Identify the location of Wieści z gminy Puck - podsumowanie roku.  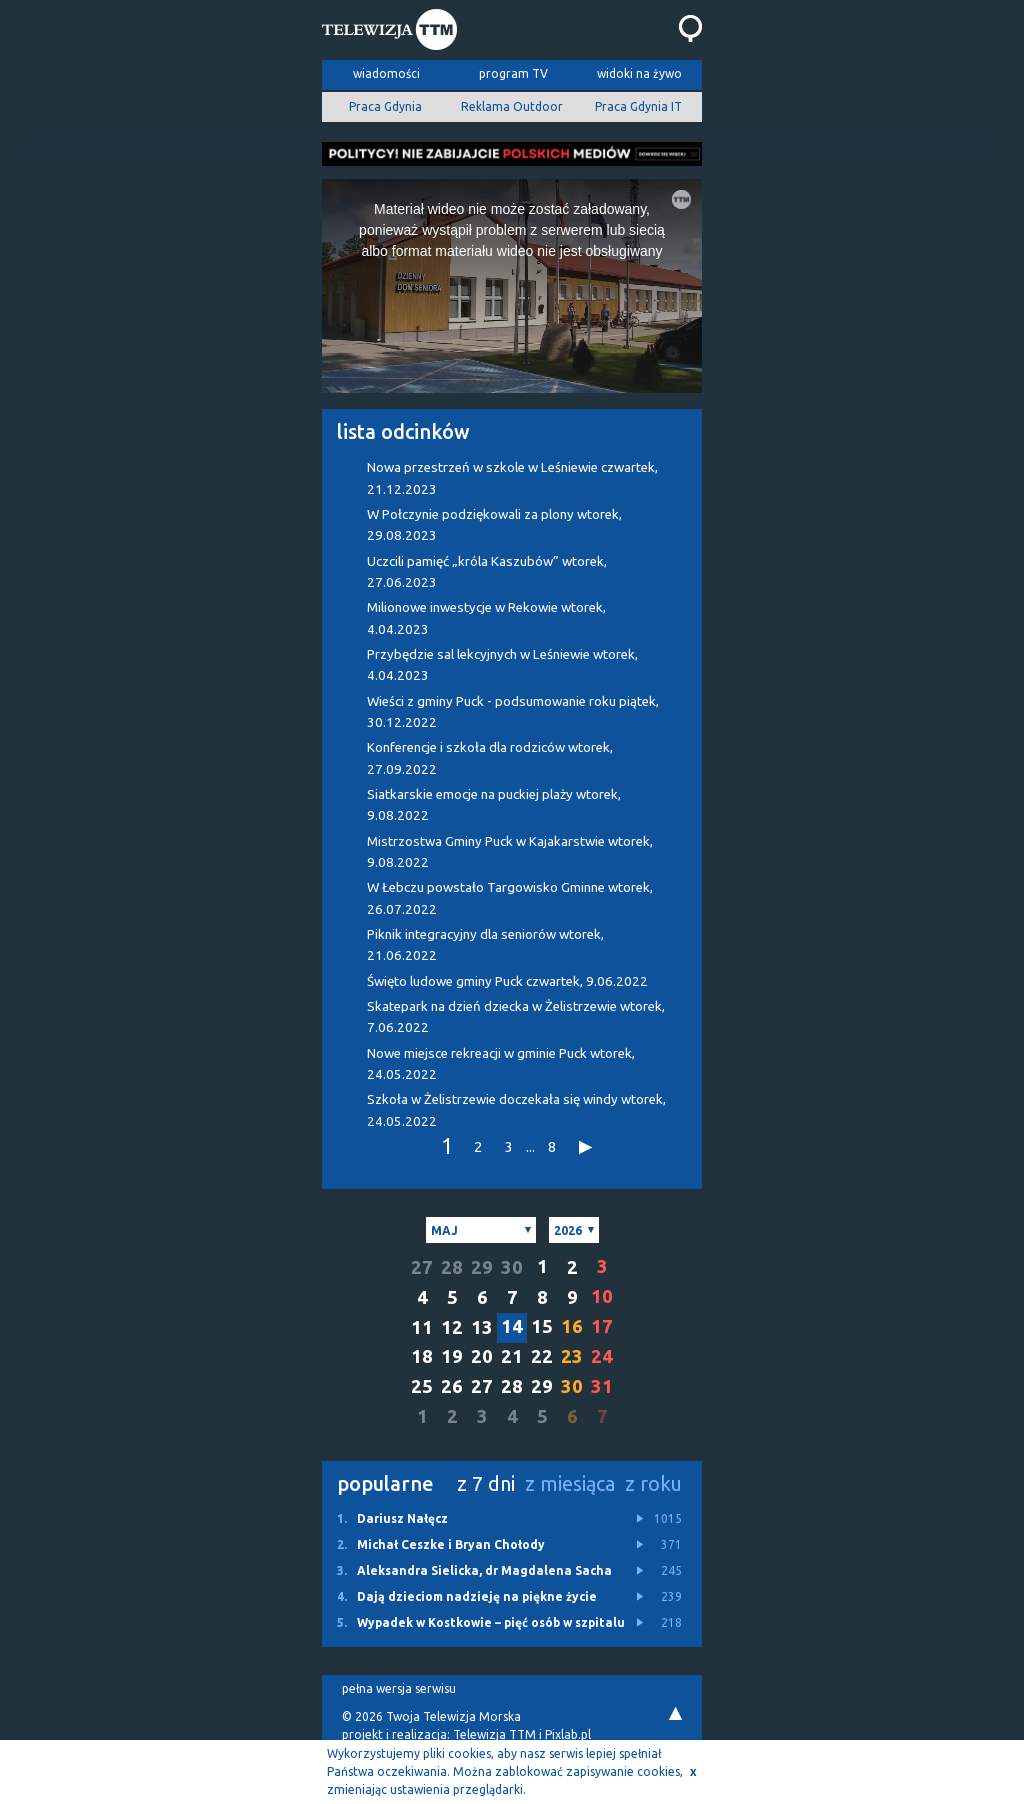
(513, 712).